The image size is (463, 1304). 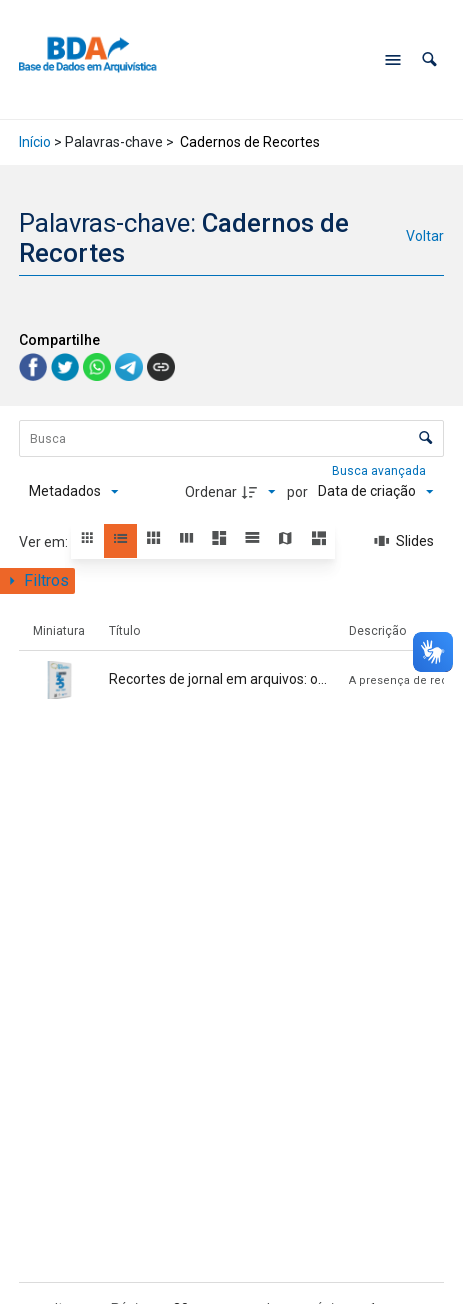 I want to click on [Mostrar painel de filtros], so click(x=37, y=581).